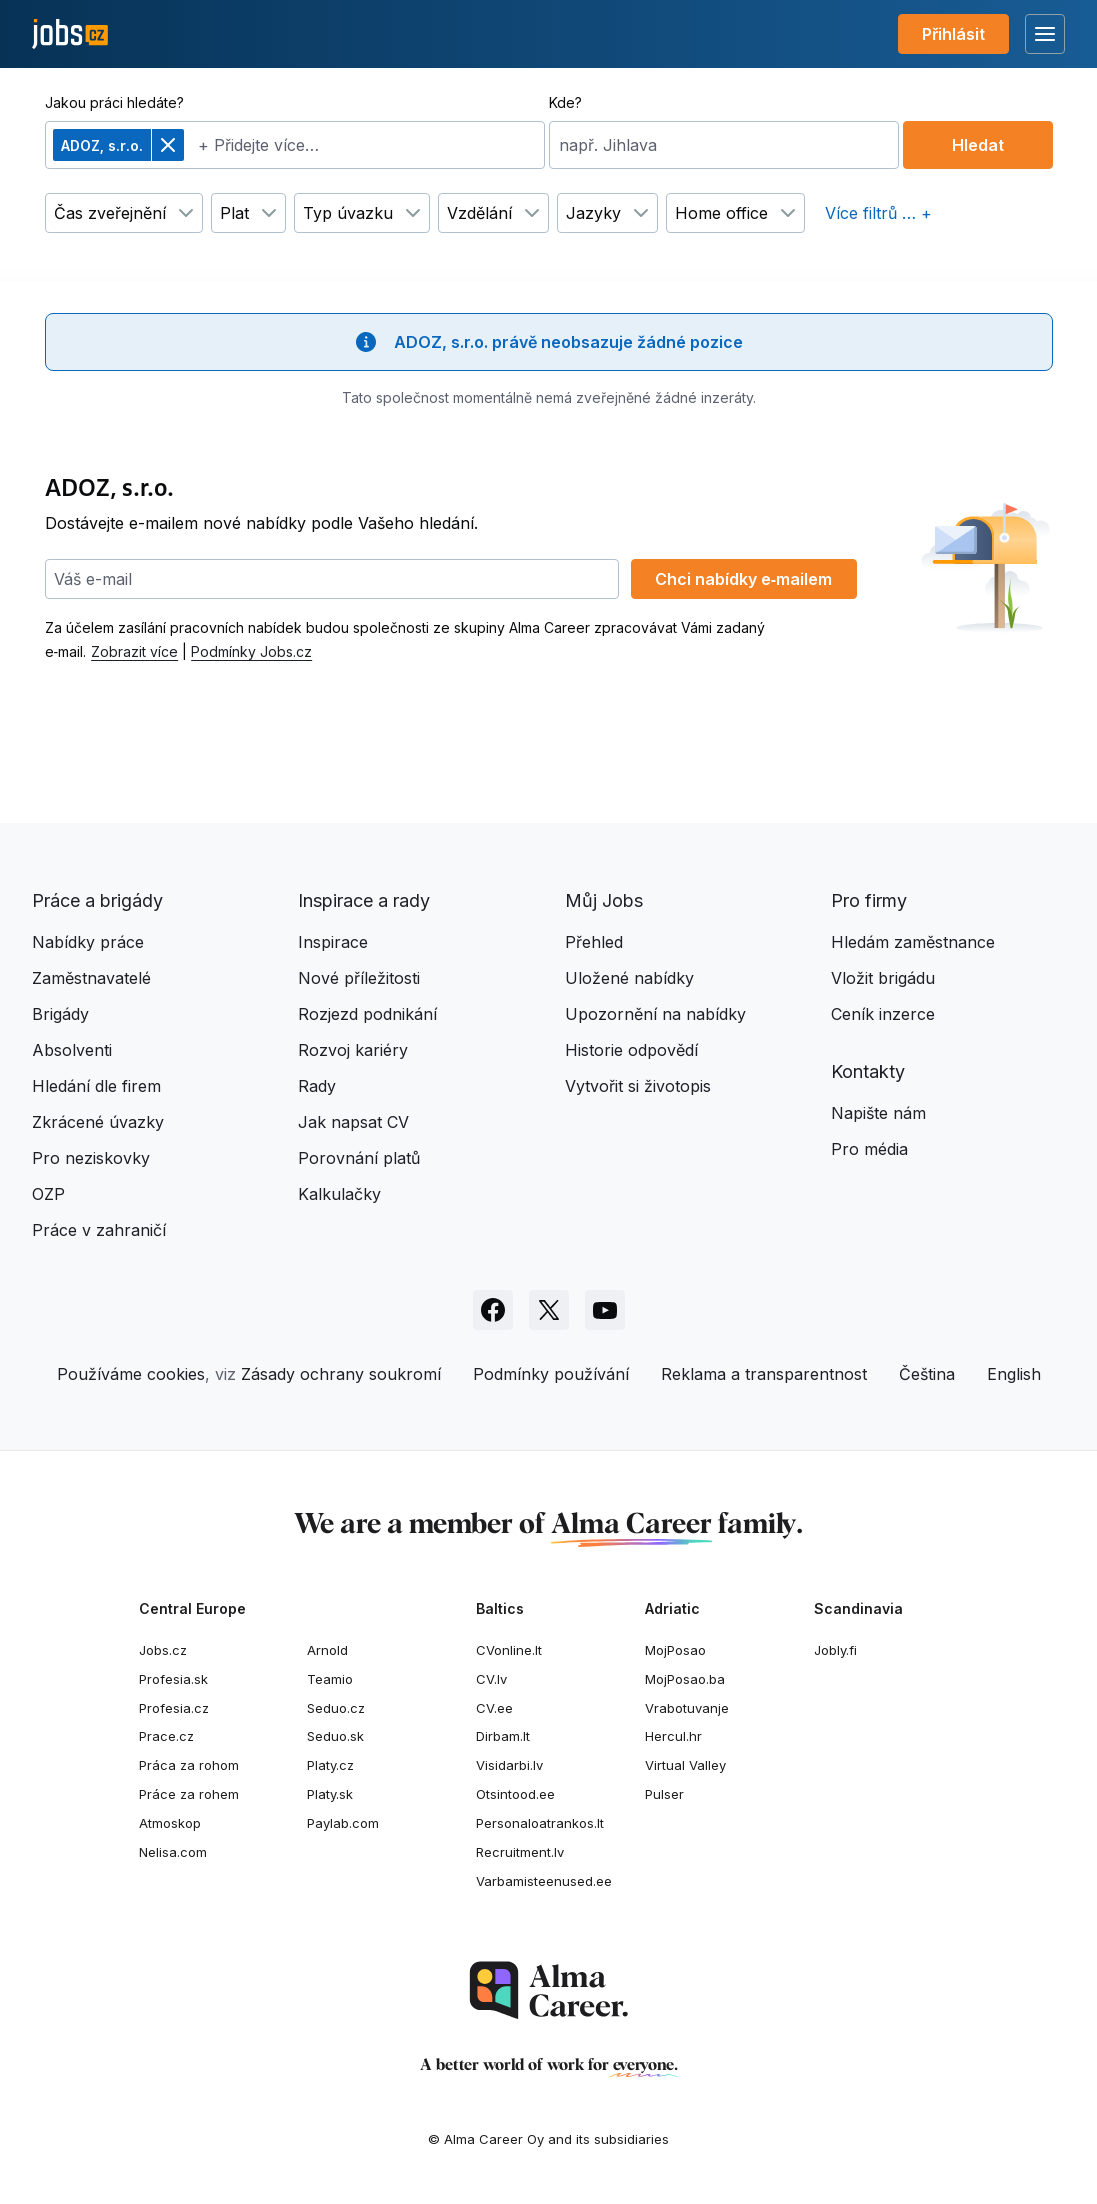 The width and height of the screenshot is (1097, 2204). I want to click on Zaměstnavatelé, so click(91, 978).